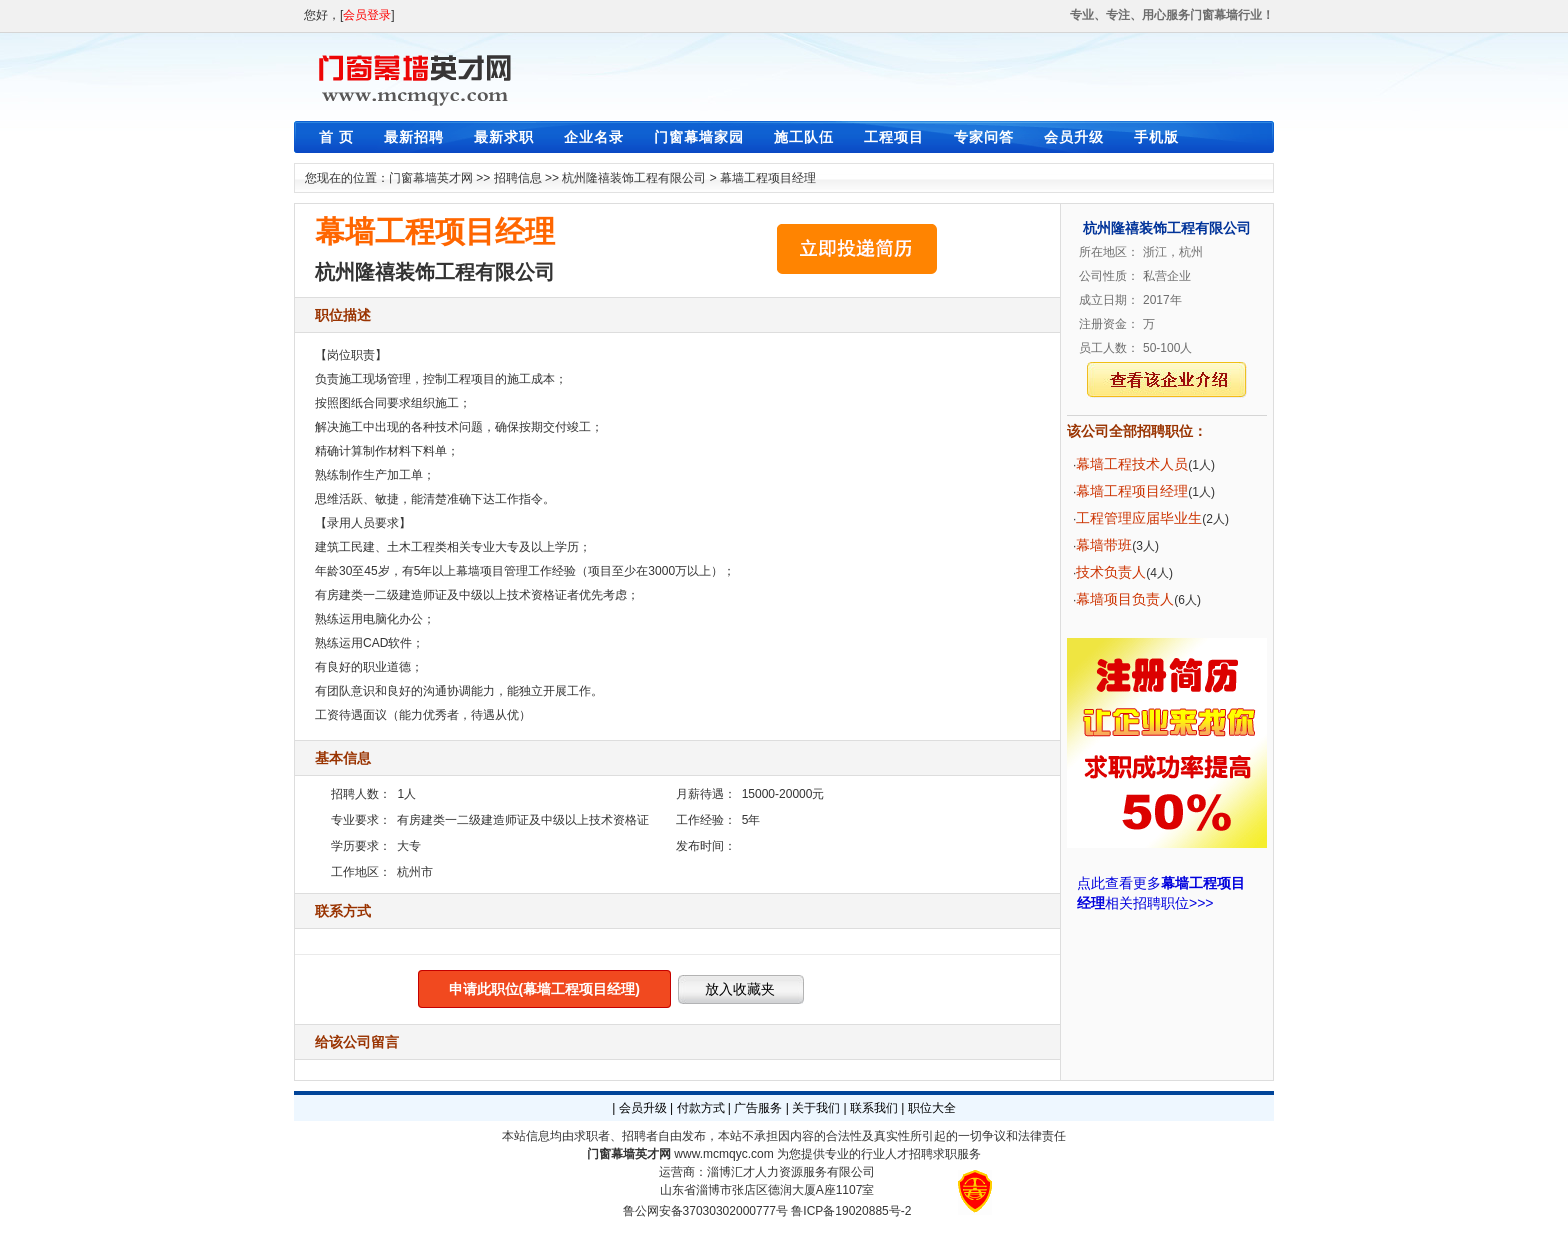 The width and height of the screenshot is (1568, 1247). I want to click on 幕墙工程技术人员, so click(1132, 464).